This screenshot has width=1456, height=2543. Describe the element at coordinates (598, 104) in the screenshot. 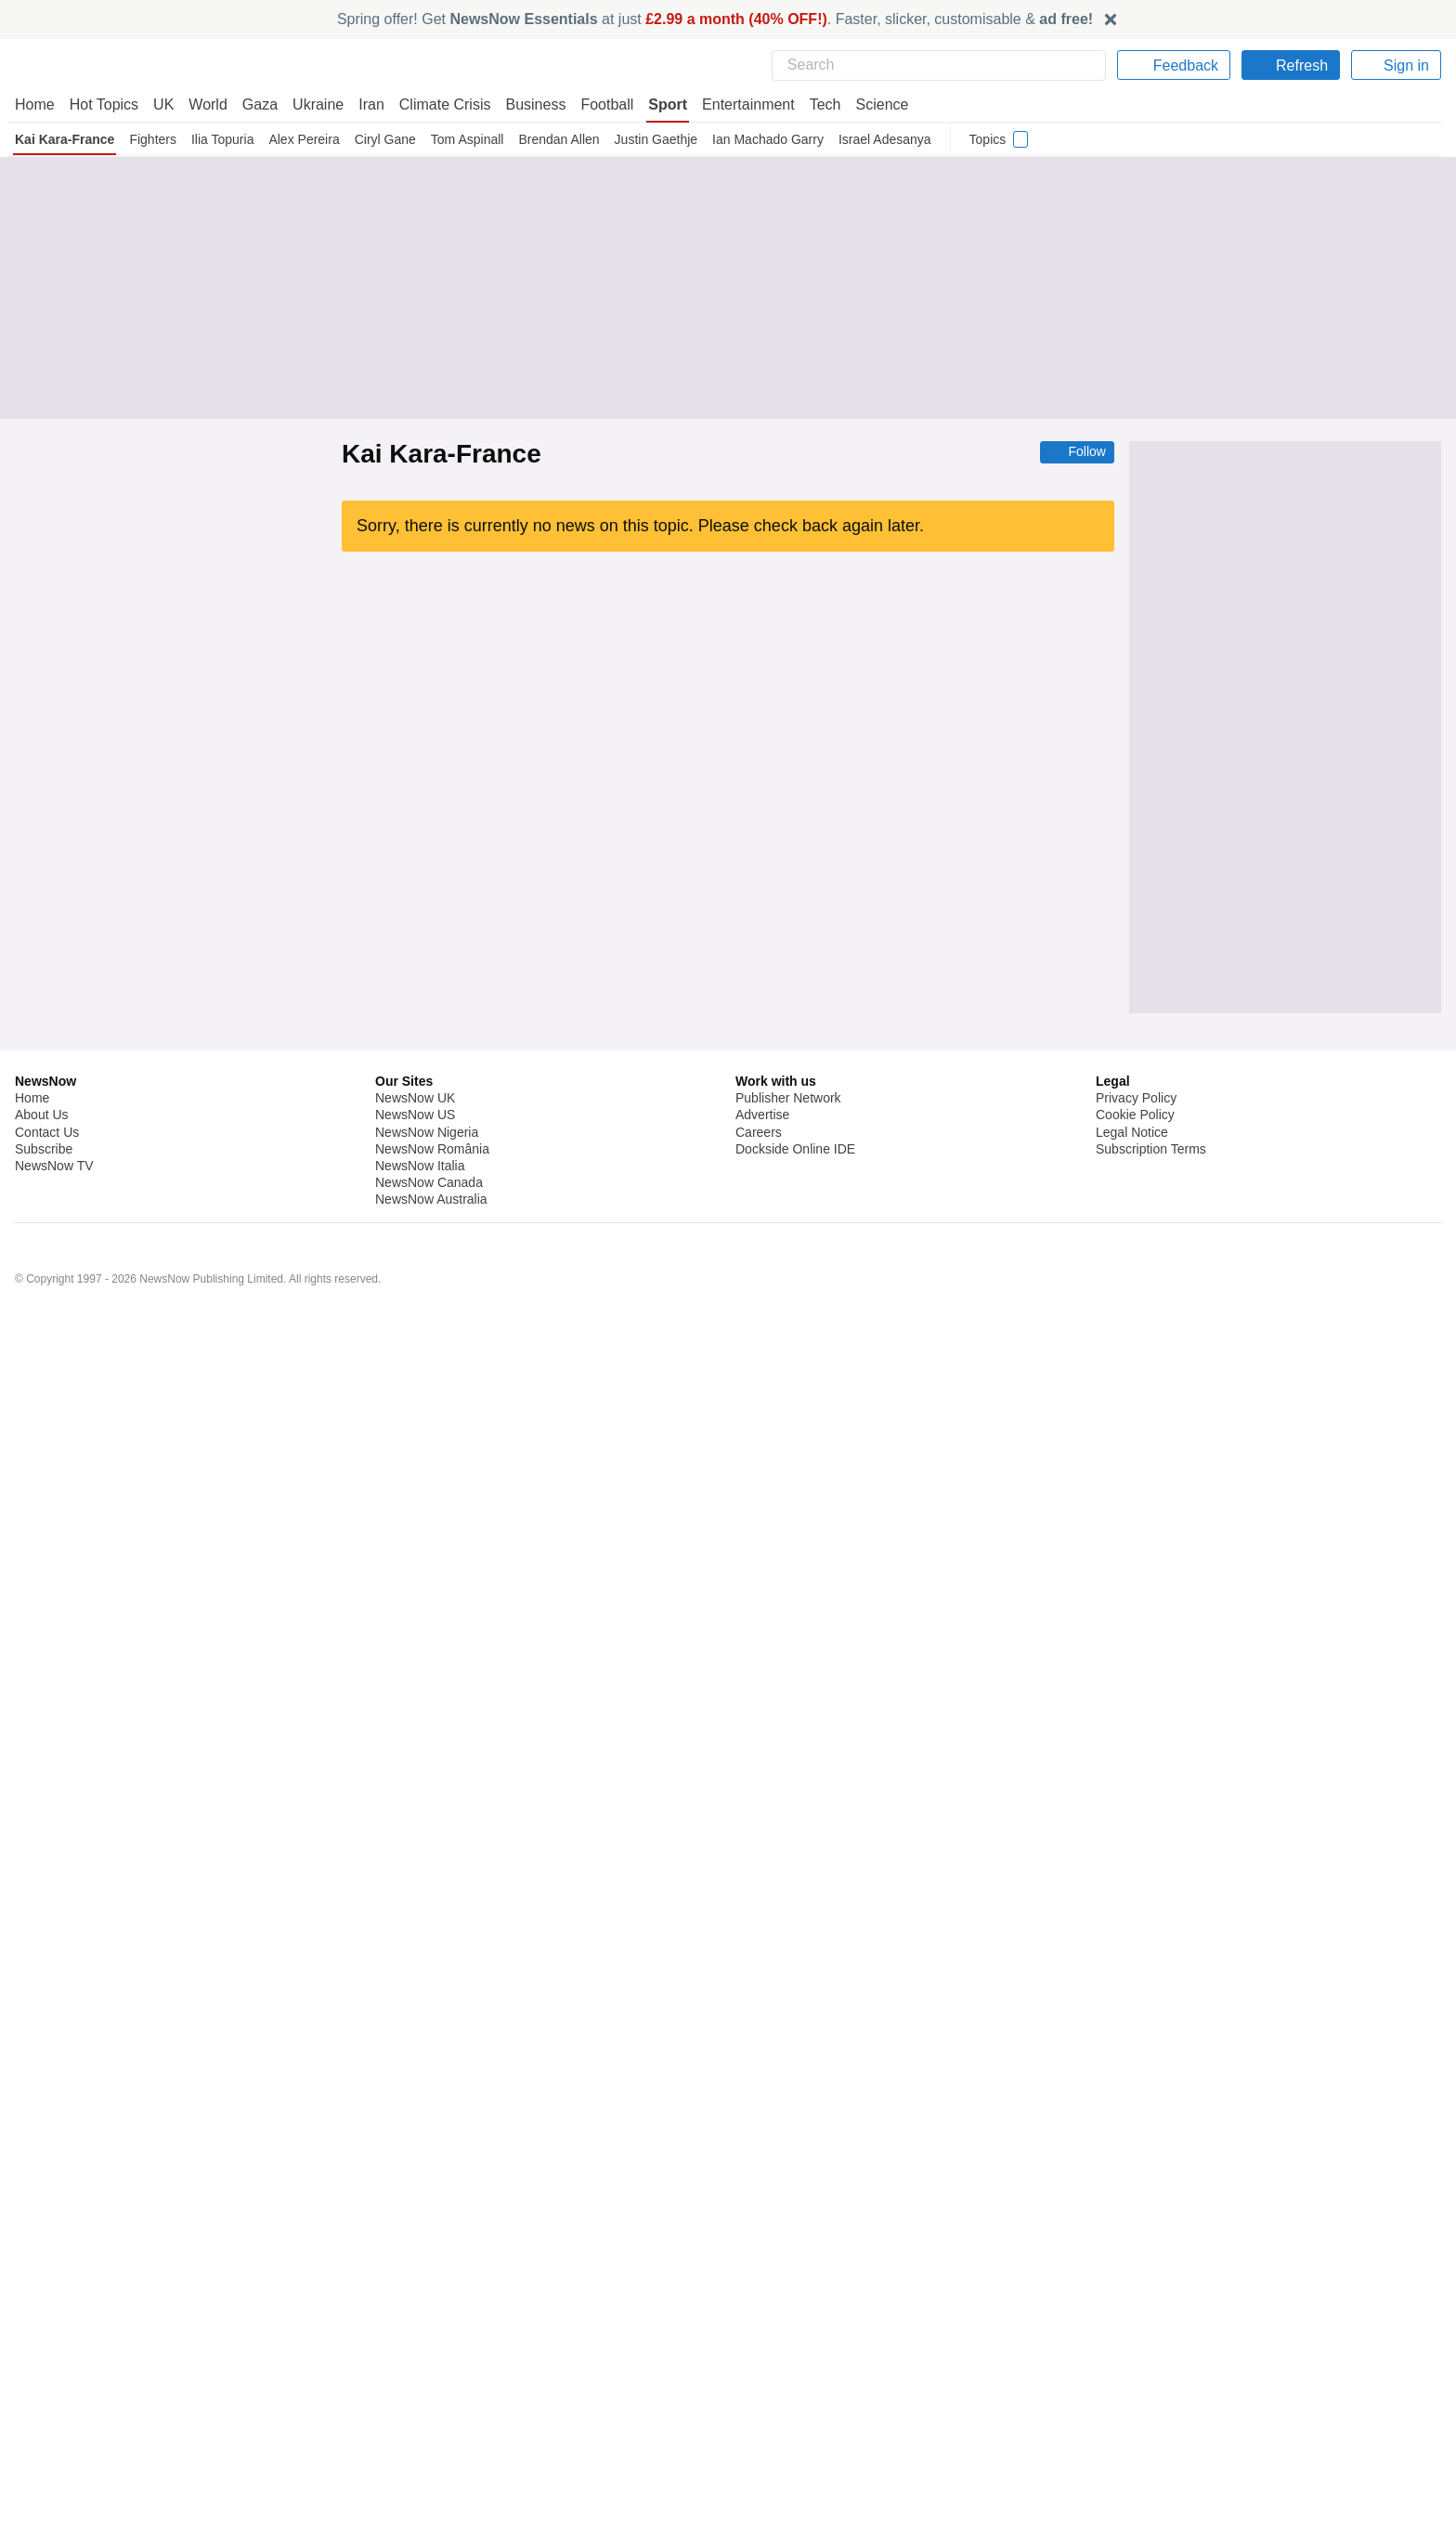

I see `Football` at that location.